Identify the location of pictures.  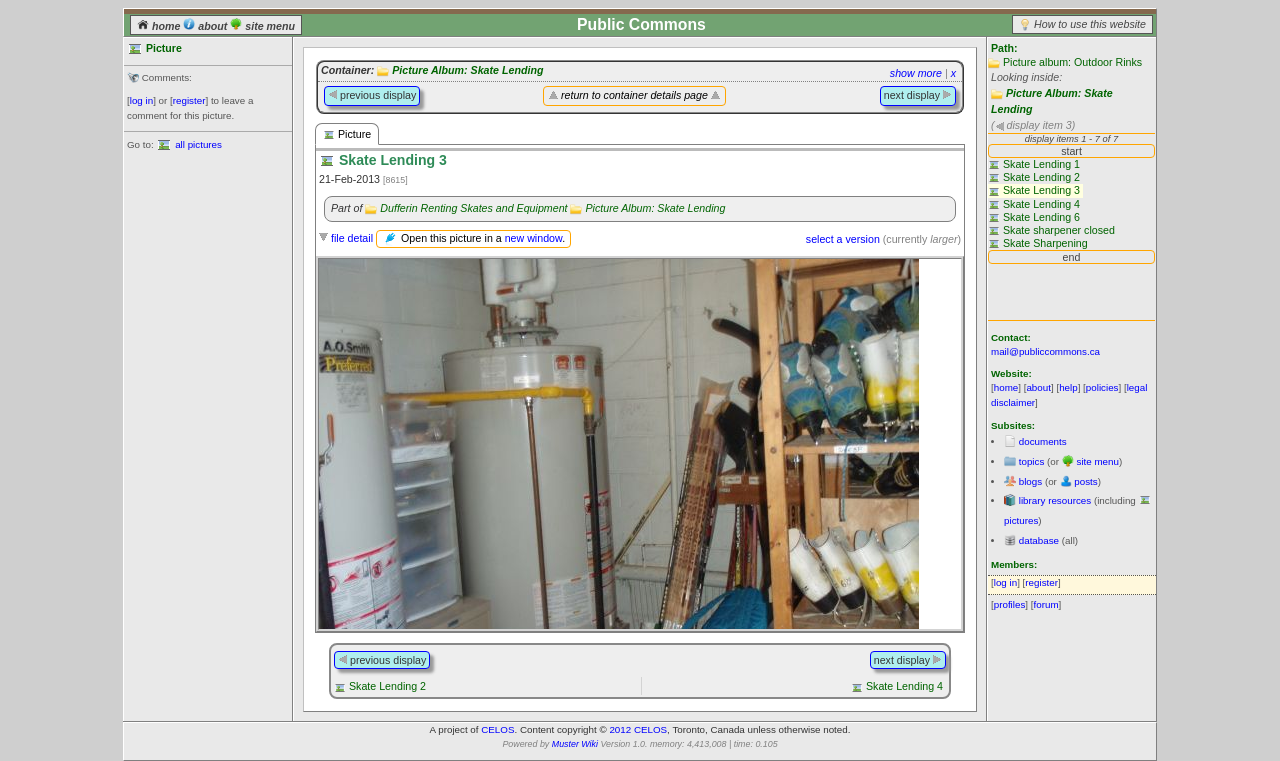
(1021, 520).